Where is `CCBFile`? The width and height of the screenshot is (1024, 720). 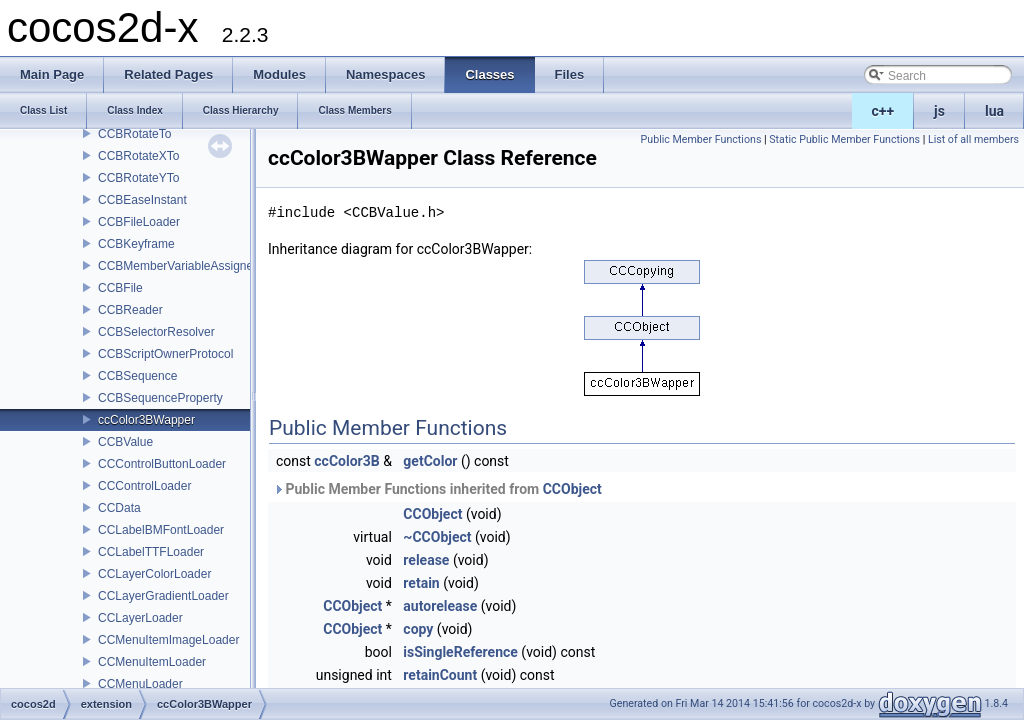 CCBFile is located at coordinates (120, 288).